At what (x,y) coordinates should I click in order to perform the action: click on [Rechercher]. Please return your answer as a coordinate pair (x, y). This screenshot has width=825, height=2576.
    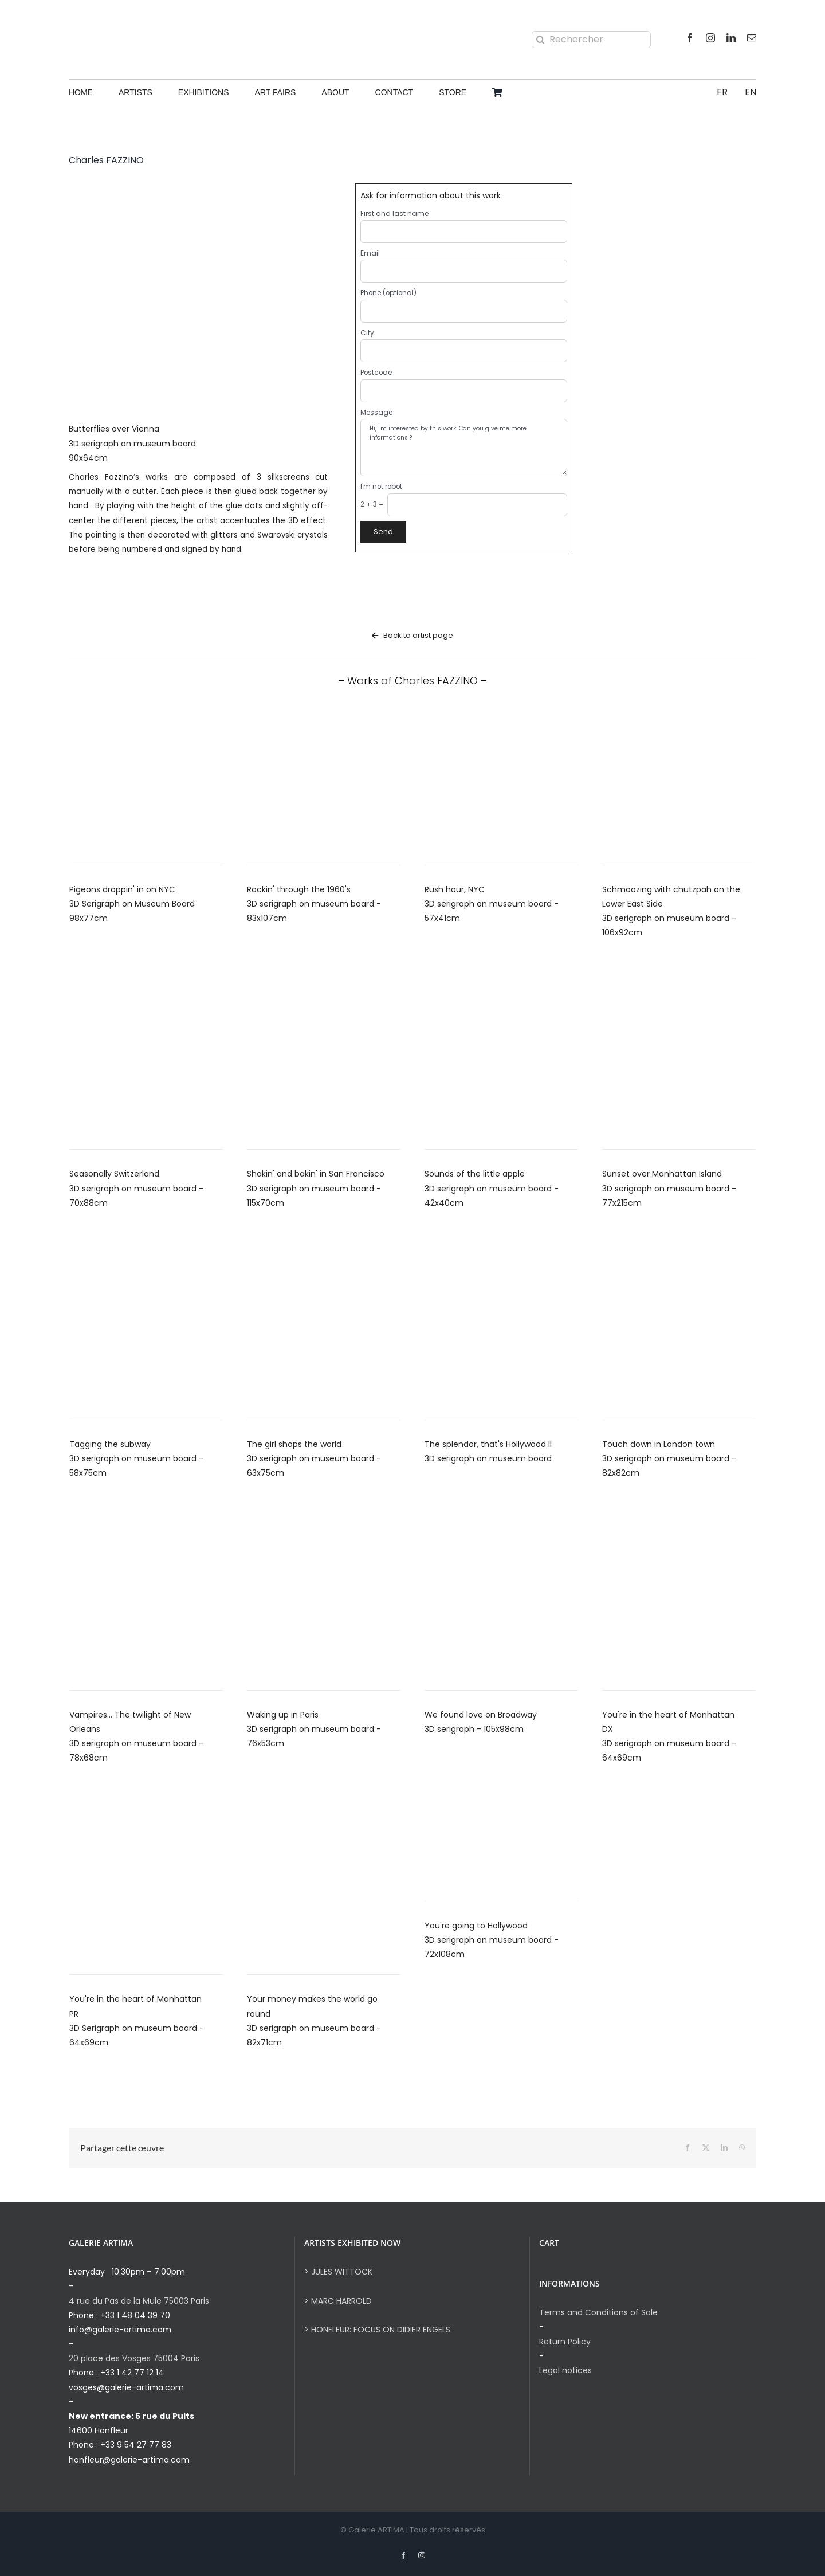
    Looking at the image, I should click on (591, 39).